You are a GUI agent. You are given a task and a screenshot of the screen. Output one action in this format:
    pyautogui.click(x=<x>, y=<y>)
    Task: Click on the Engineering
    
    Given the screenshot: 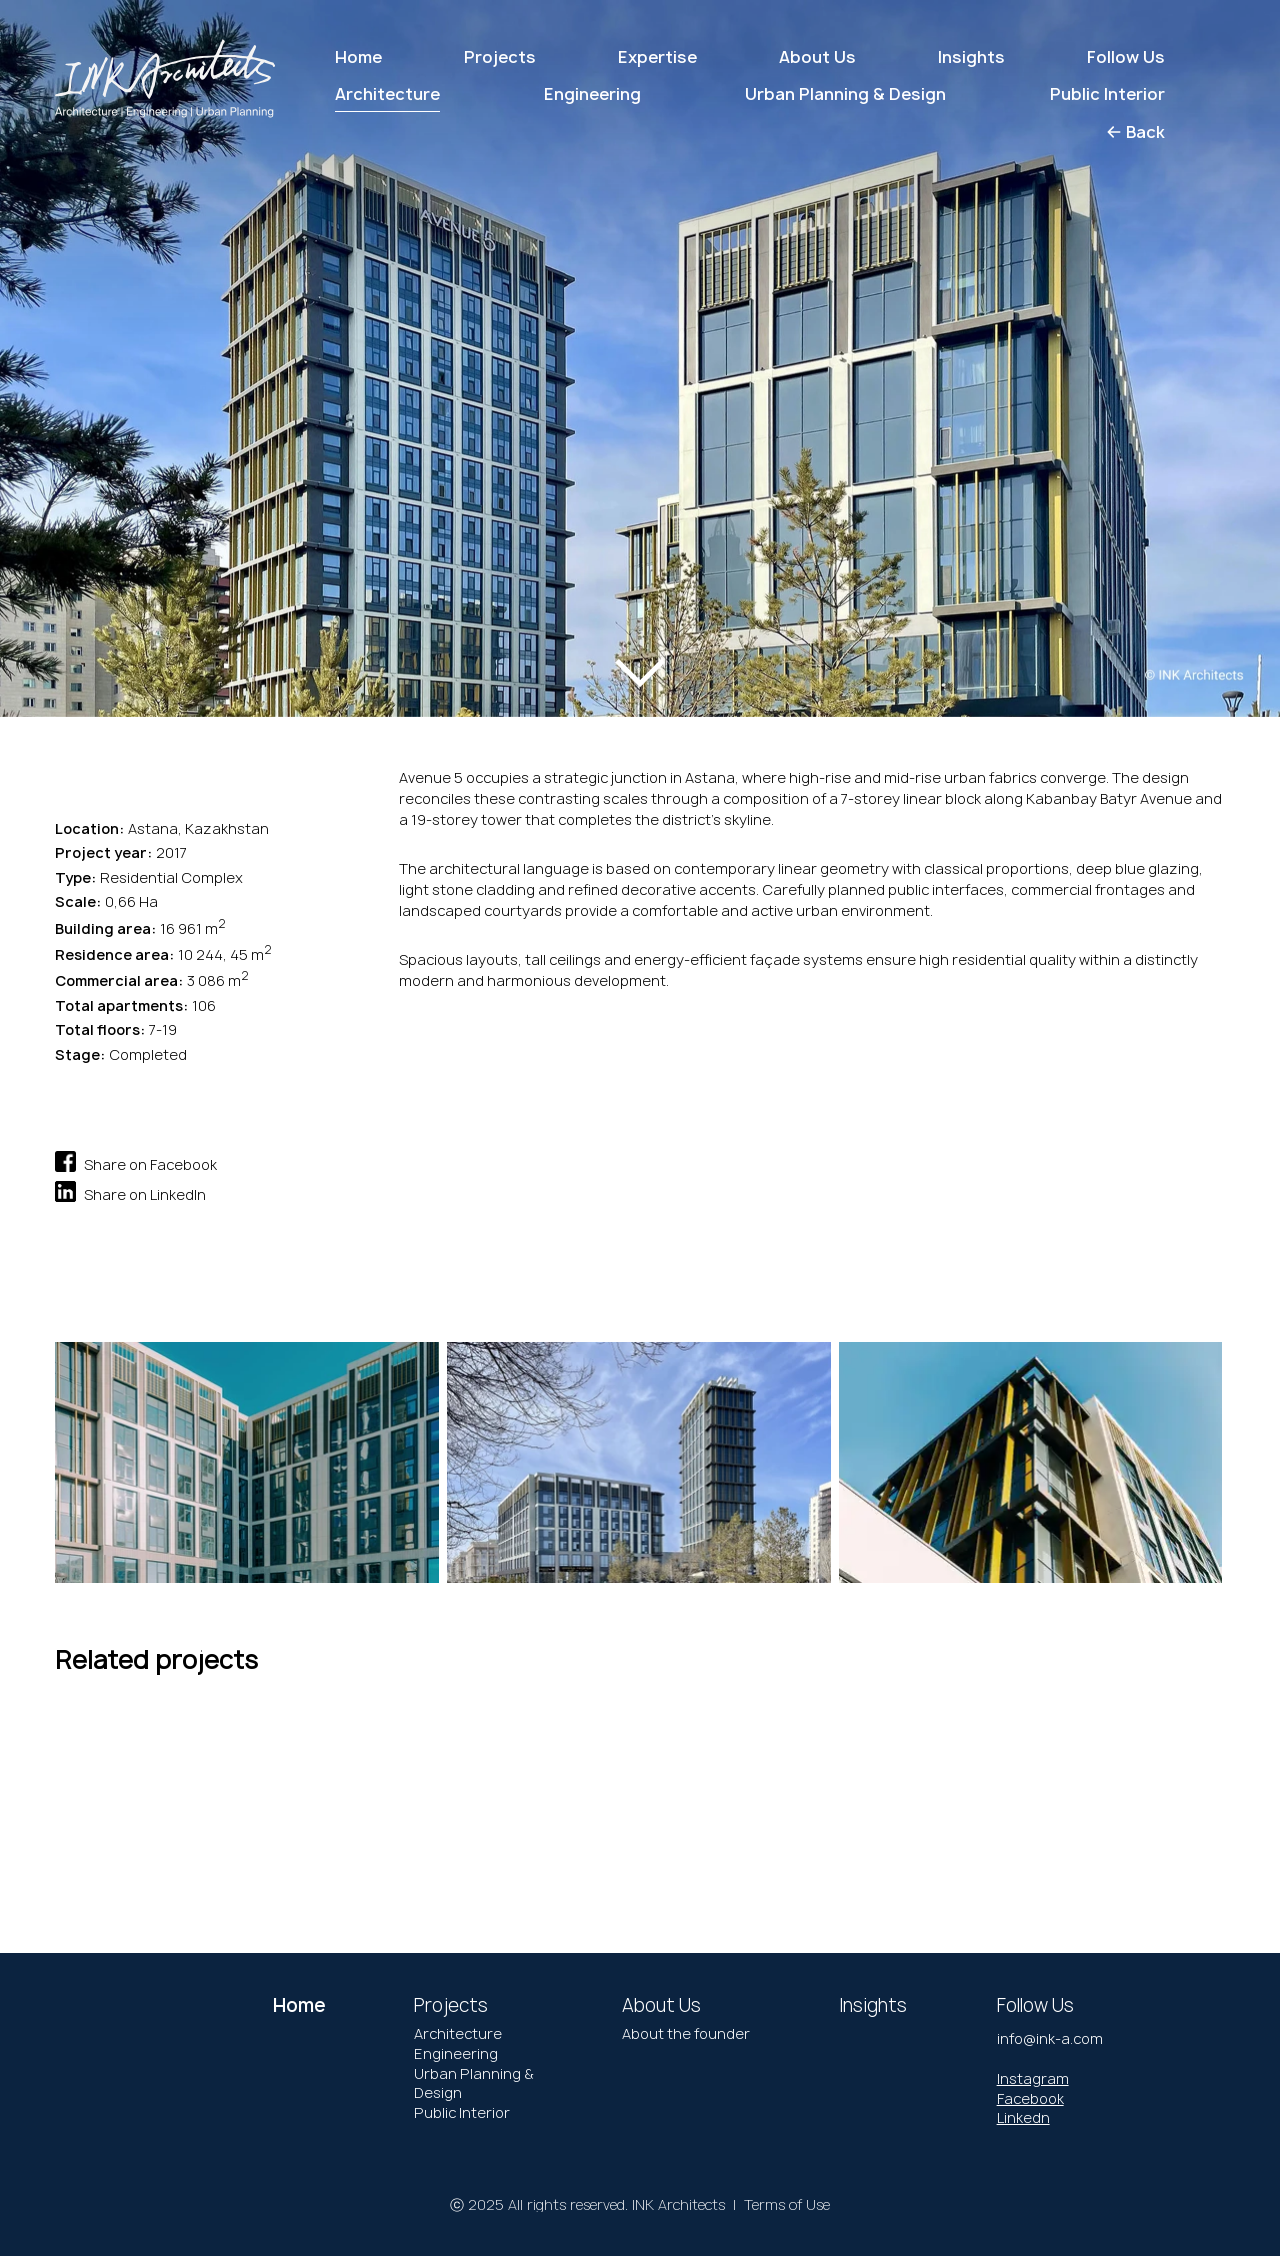 What is the action you would take?
    pyautogui.click(x=456, y=2053)
    